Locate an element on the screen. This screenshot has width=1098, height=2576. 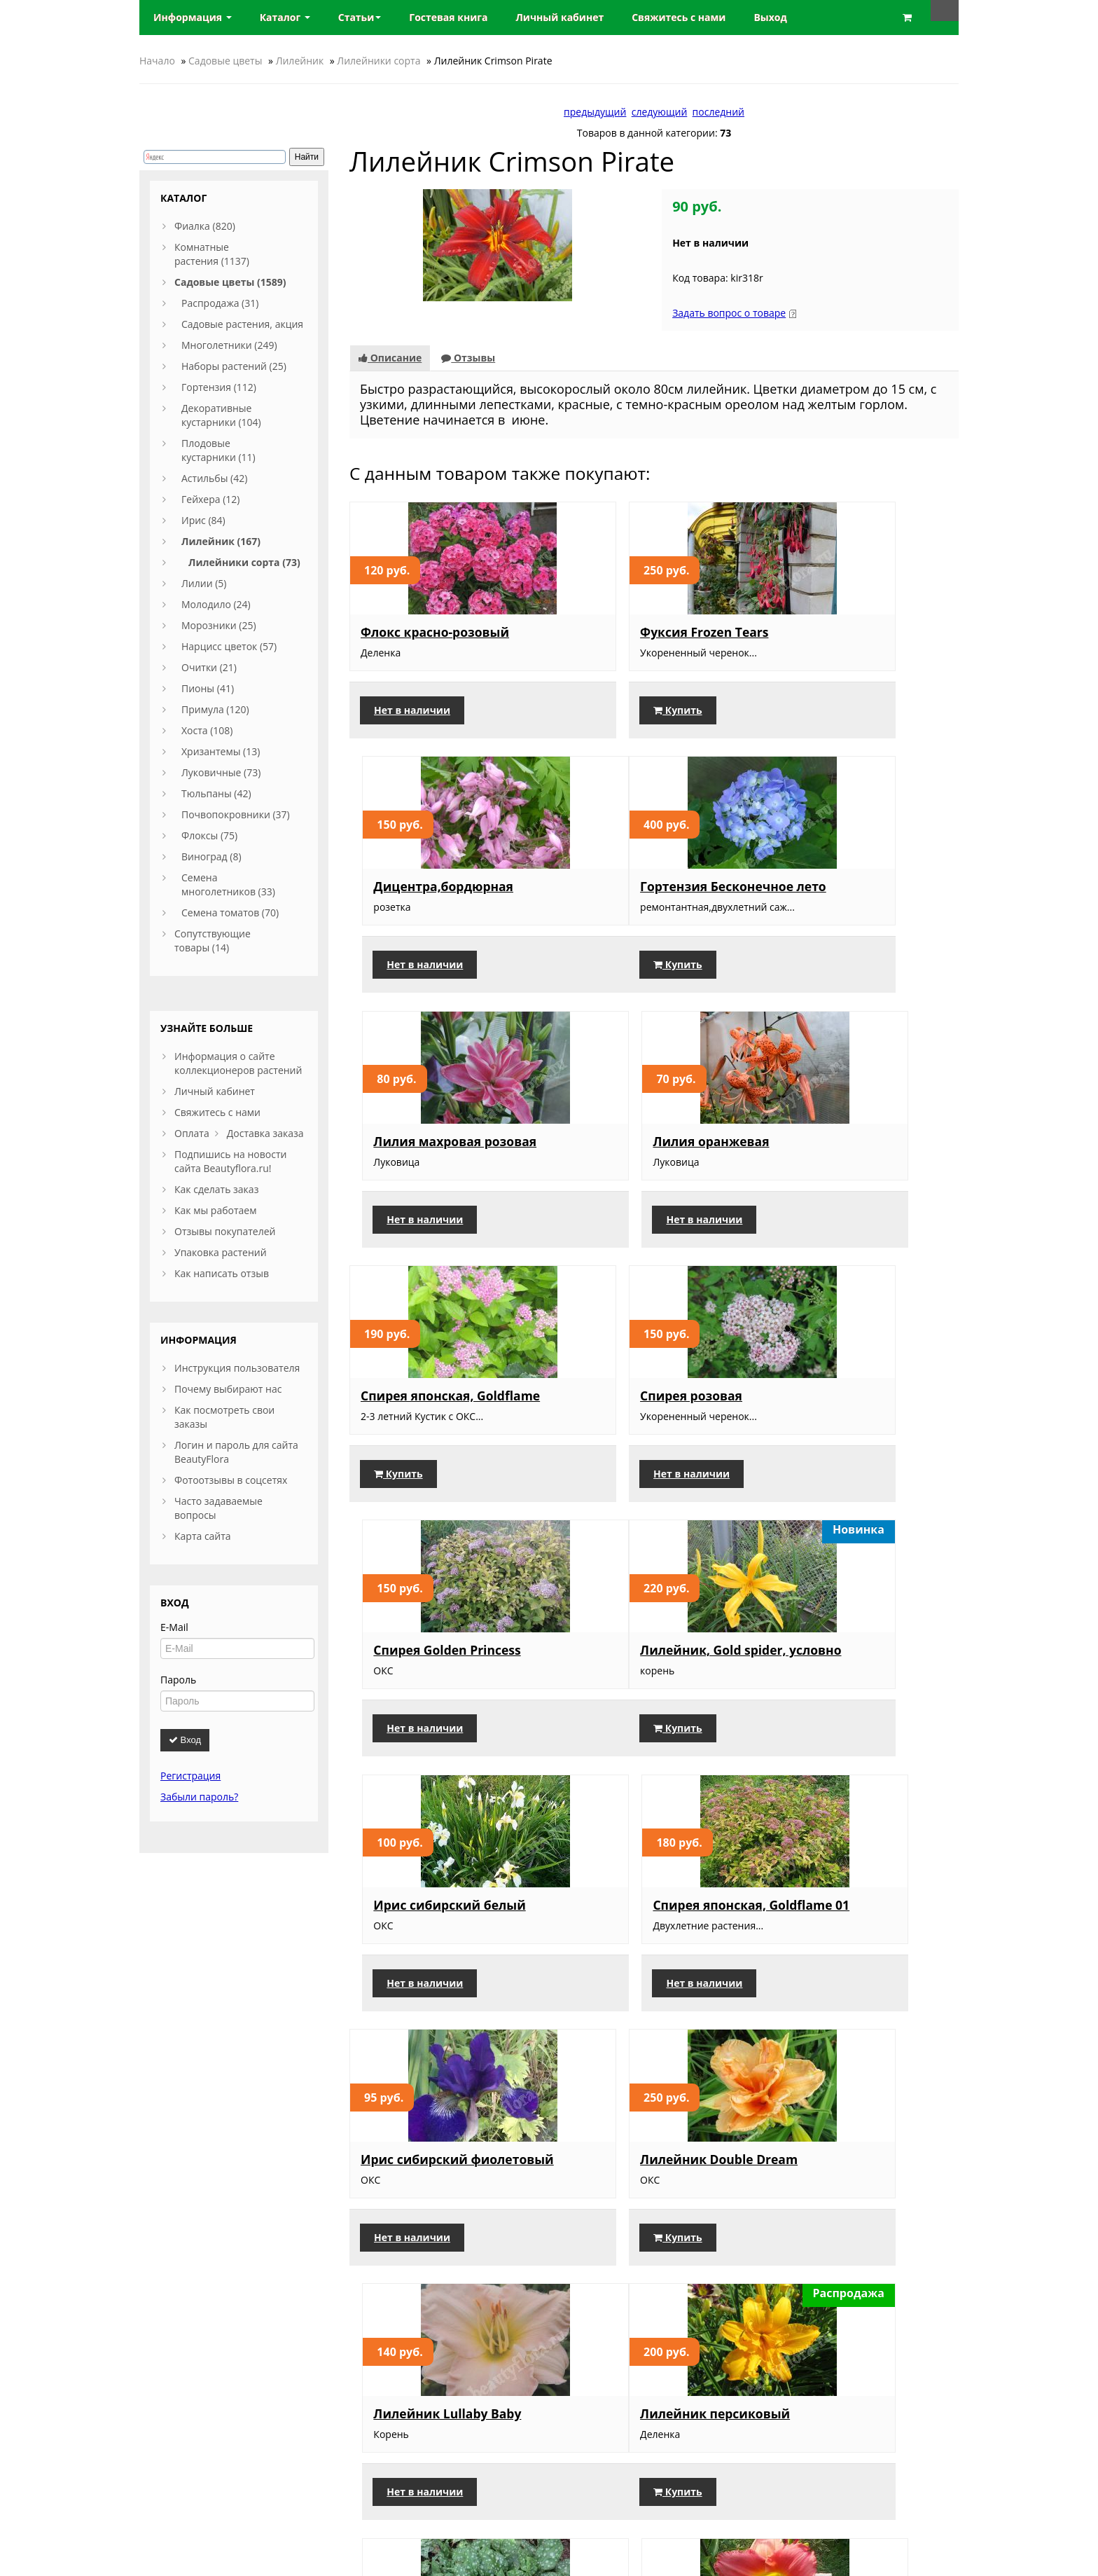
Лилейник, Gold spider, условно is located at coordinates (433, 1419).